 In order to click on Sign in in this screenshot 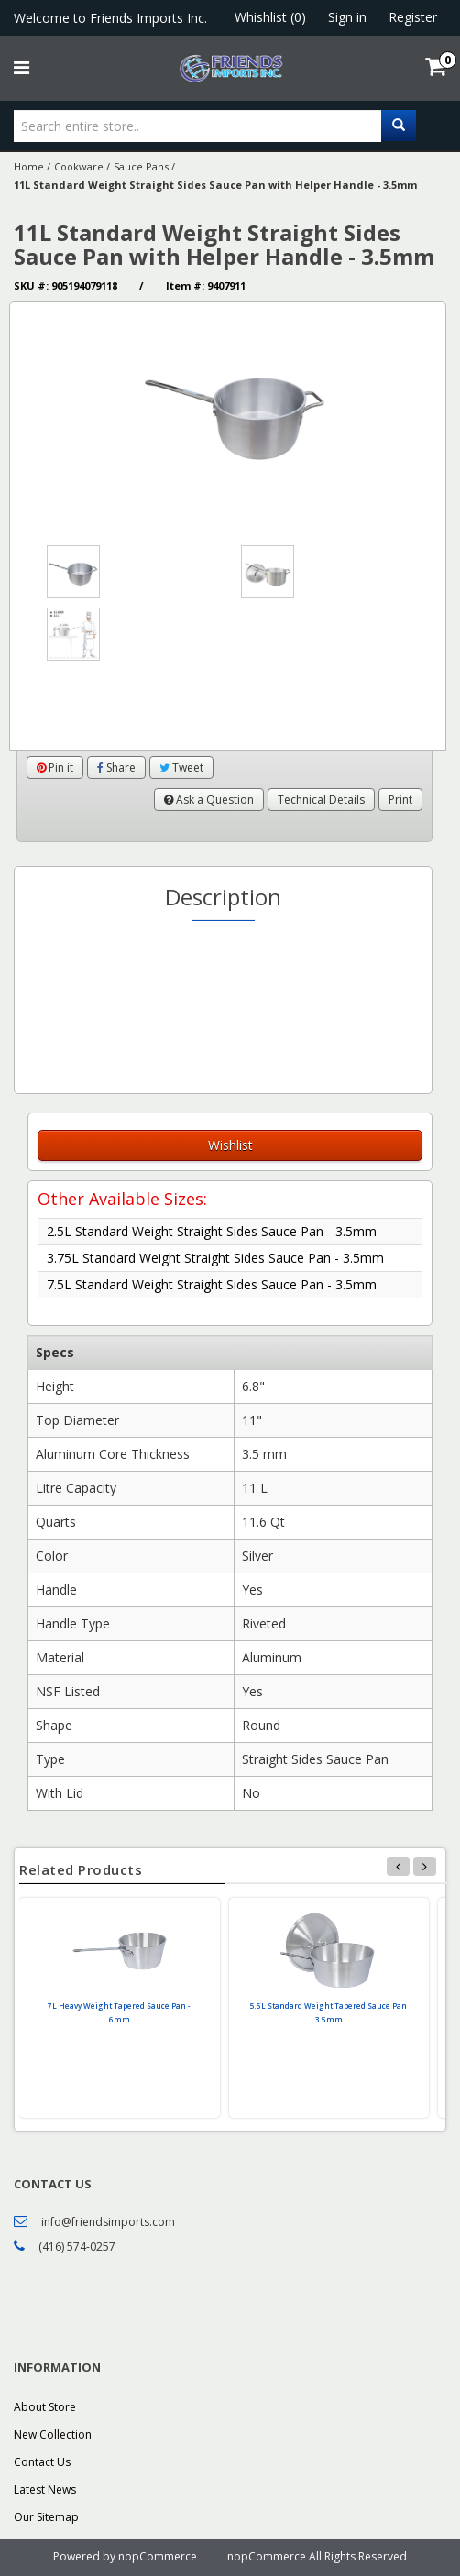, I will do `click(347, 17)`.